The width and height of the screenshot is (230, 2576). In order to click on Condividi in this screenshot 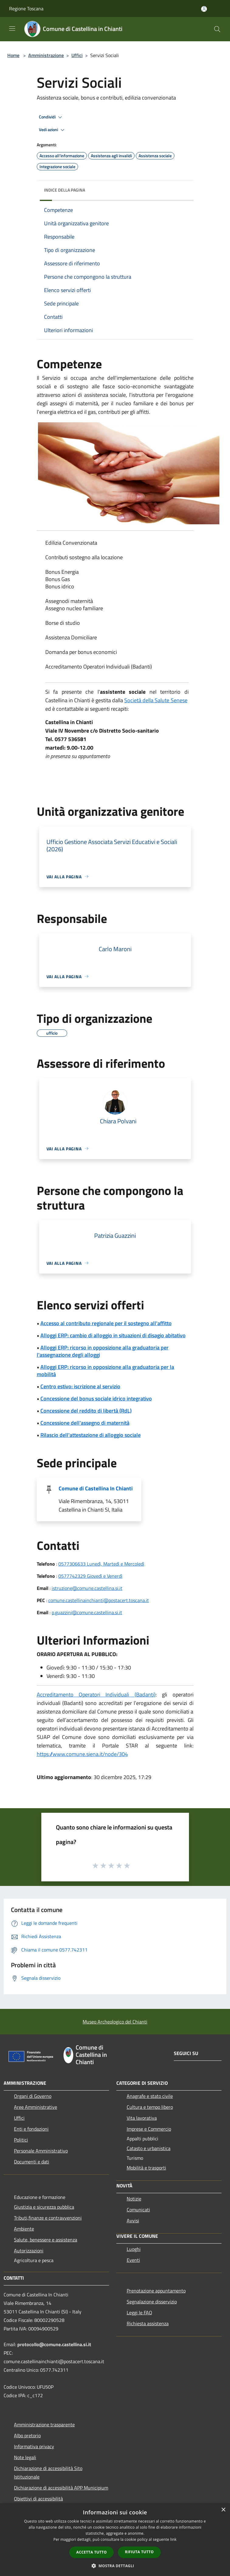, I will do `click(51, 117)`.